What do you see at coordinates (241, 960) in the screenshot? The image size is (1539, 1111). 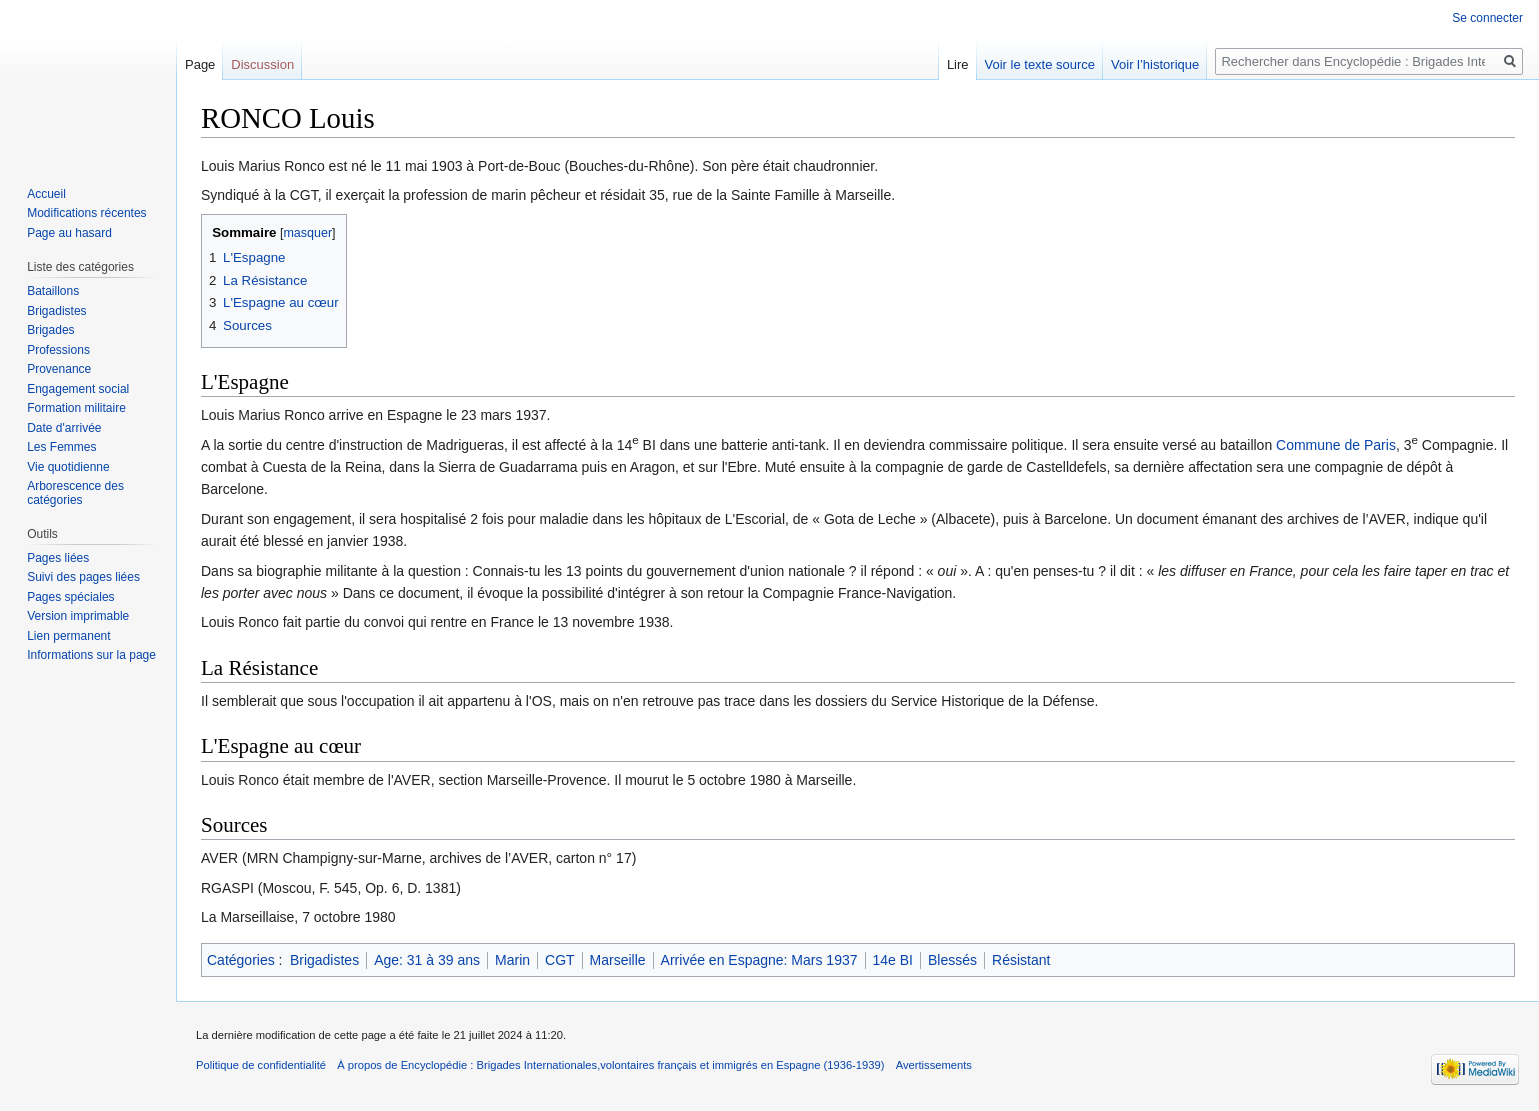 I see `Catégories` at bounding box center [241, 960].